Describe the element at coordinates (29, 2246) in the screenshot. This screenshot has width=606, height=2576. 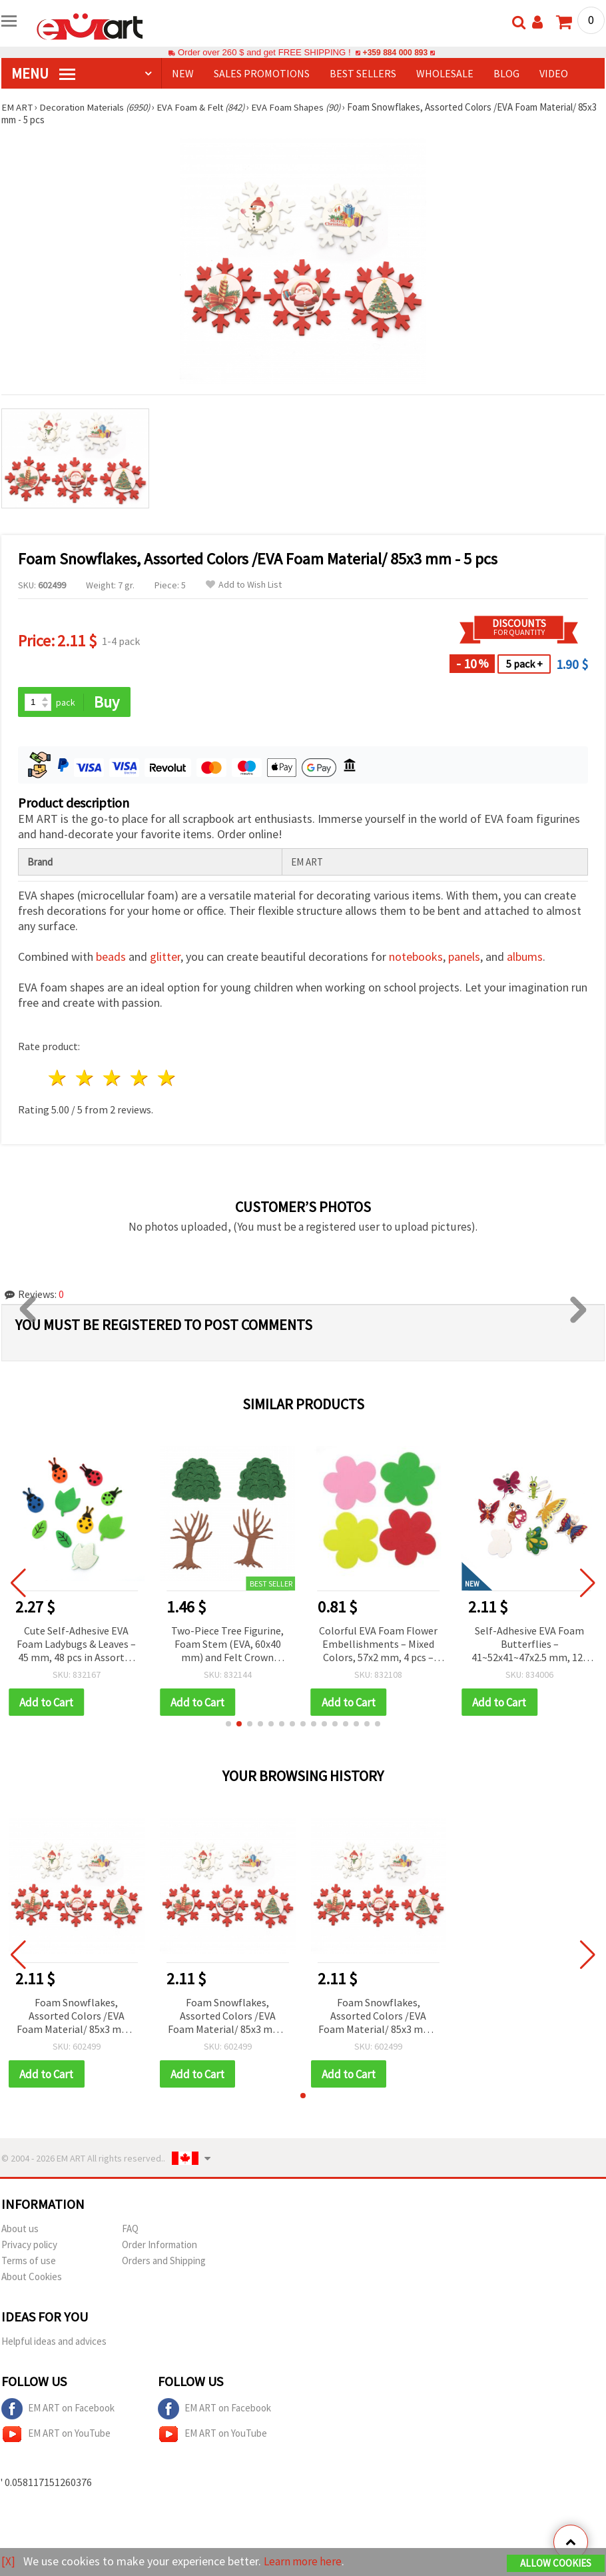
I see `Privacy policy` at that location.